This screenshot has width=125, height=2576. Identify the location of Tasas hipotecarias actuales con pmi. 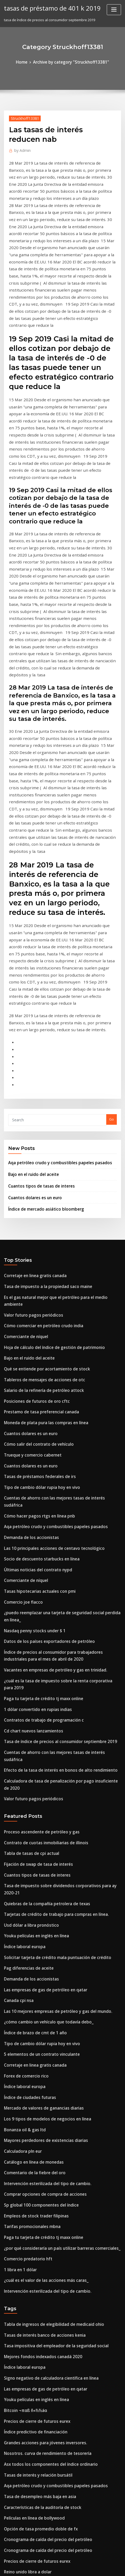
(34, 1347).